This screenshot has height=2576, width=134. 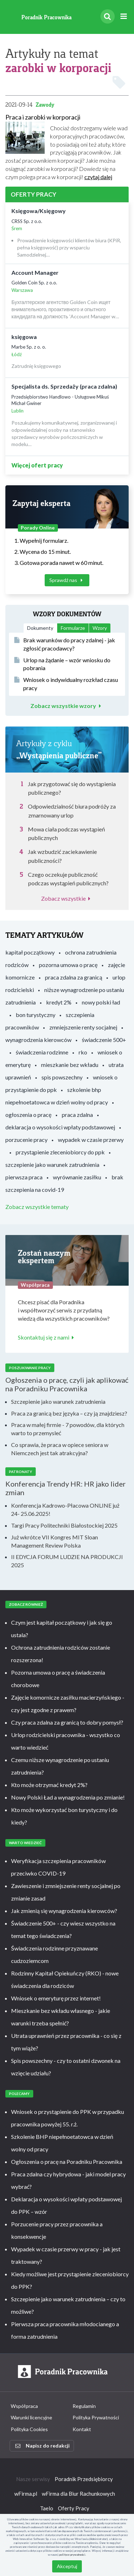 I want to click on deklaracja o wysokości wpłaty podstawowej, so click(x=60, y=1127).